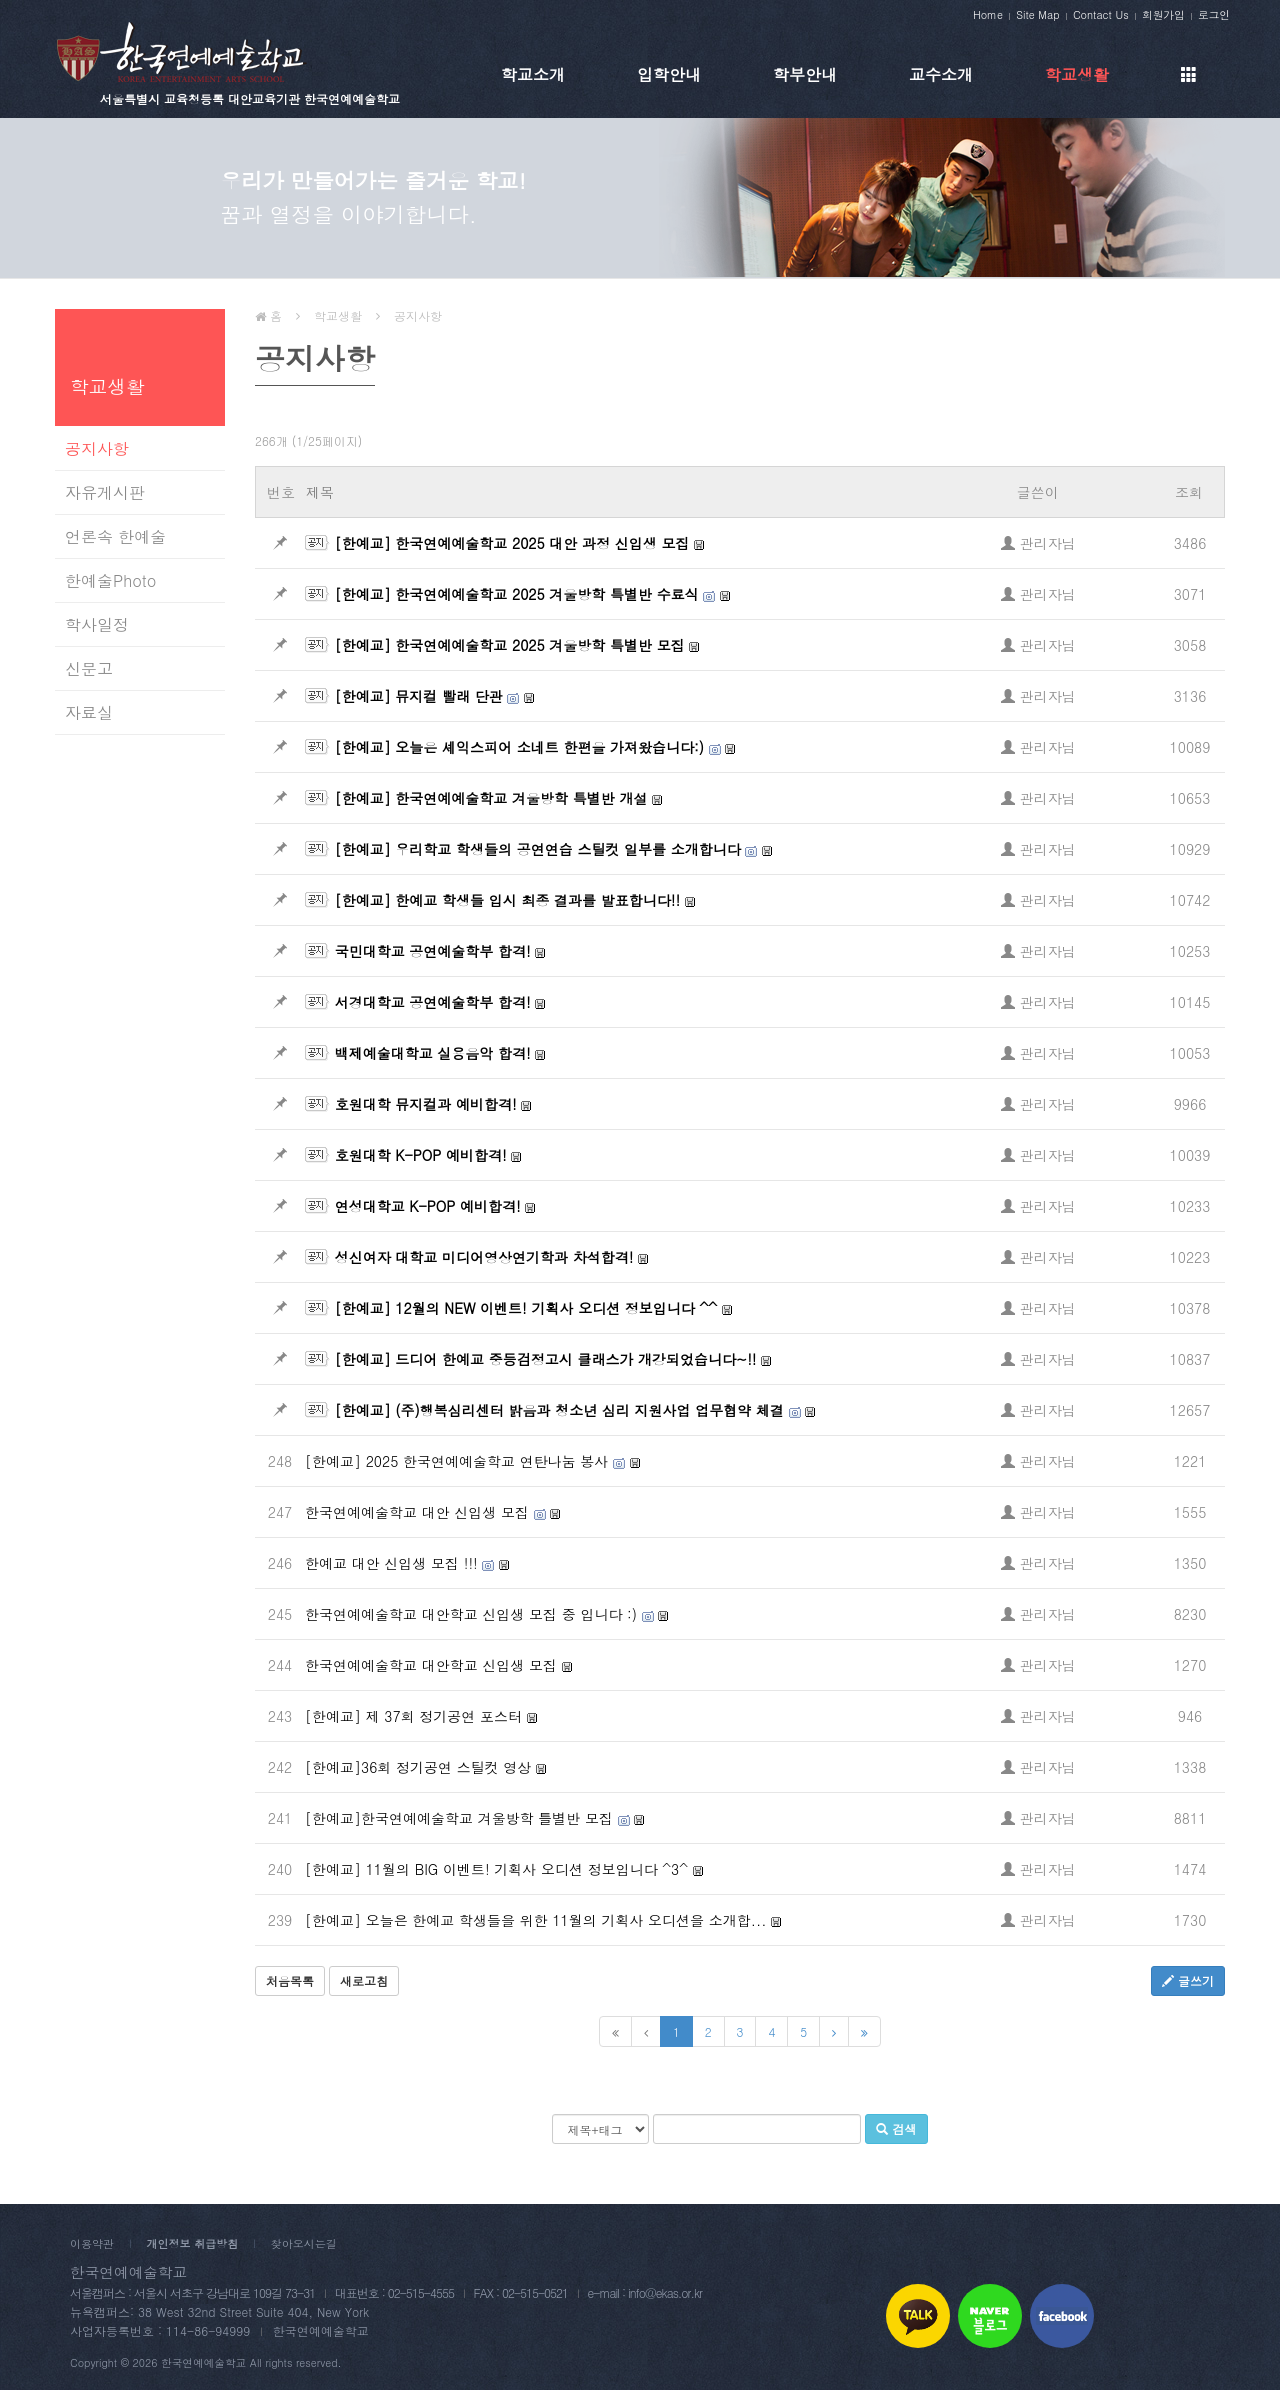 The height and width of the screenshot is (2390, 1280). What do you see at coordinates (115, 536) in the screenshot?
I see `언론속 한예술` at bounding box center [115, 536].